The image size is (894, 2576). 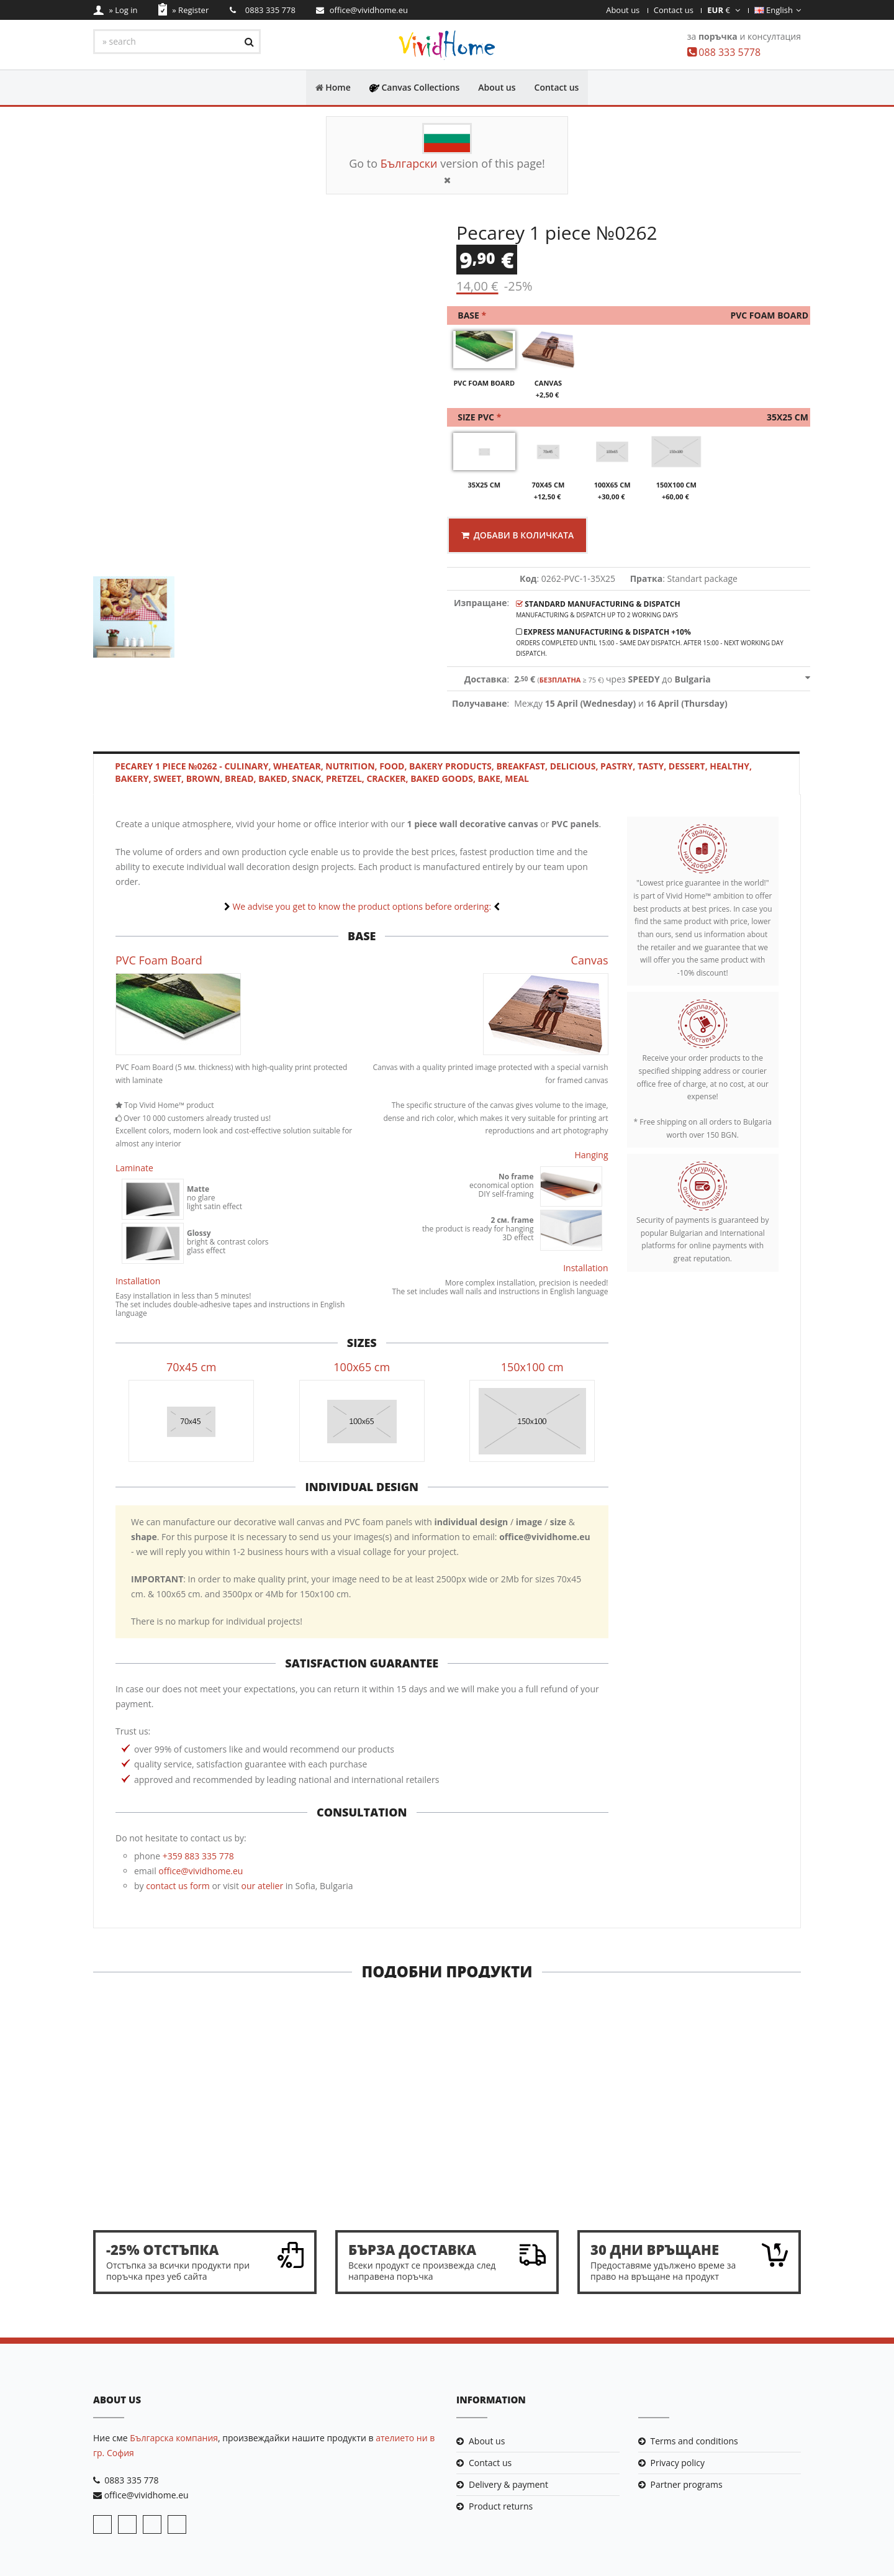 What do you see at coordinates (729, 52) in the screenshot?
I see `088 333 5778` at bounding box center [729, 52].